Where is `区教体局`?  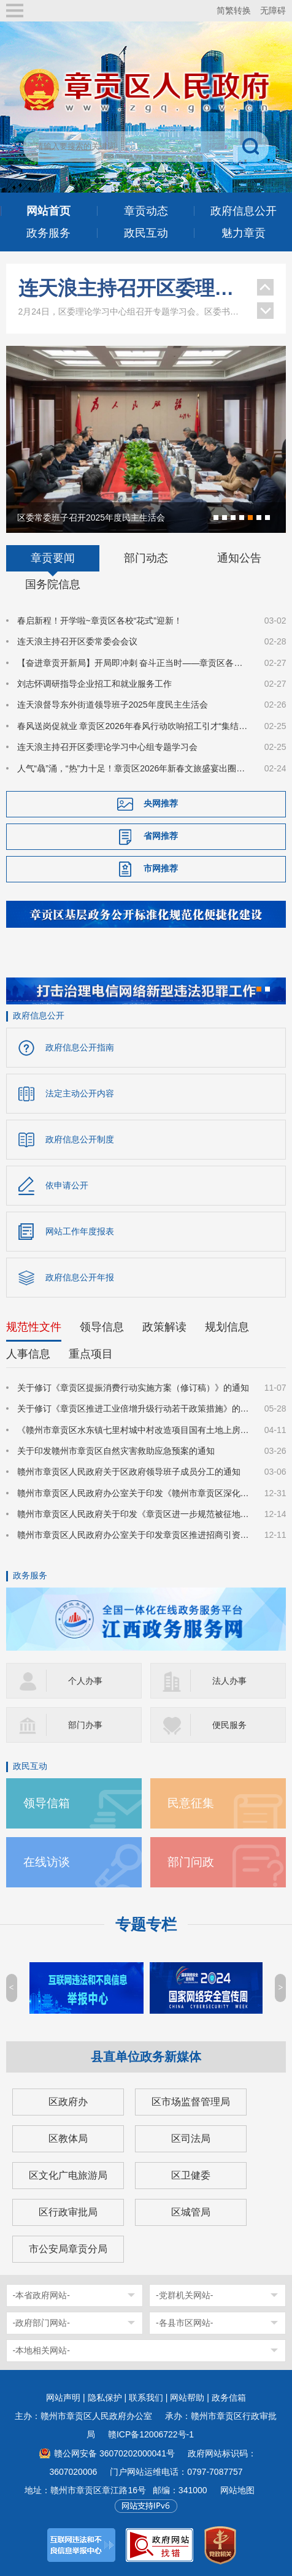 区教体局 is located at coordinates (68, 2138).